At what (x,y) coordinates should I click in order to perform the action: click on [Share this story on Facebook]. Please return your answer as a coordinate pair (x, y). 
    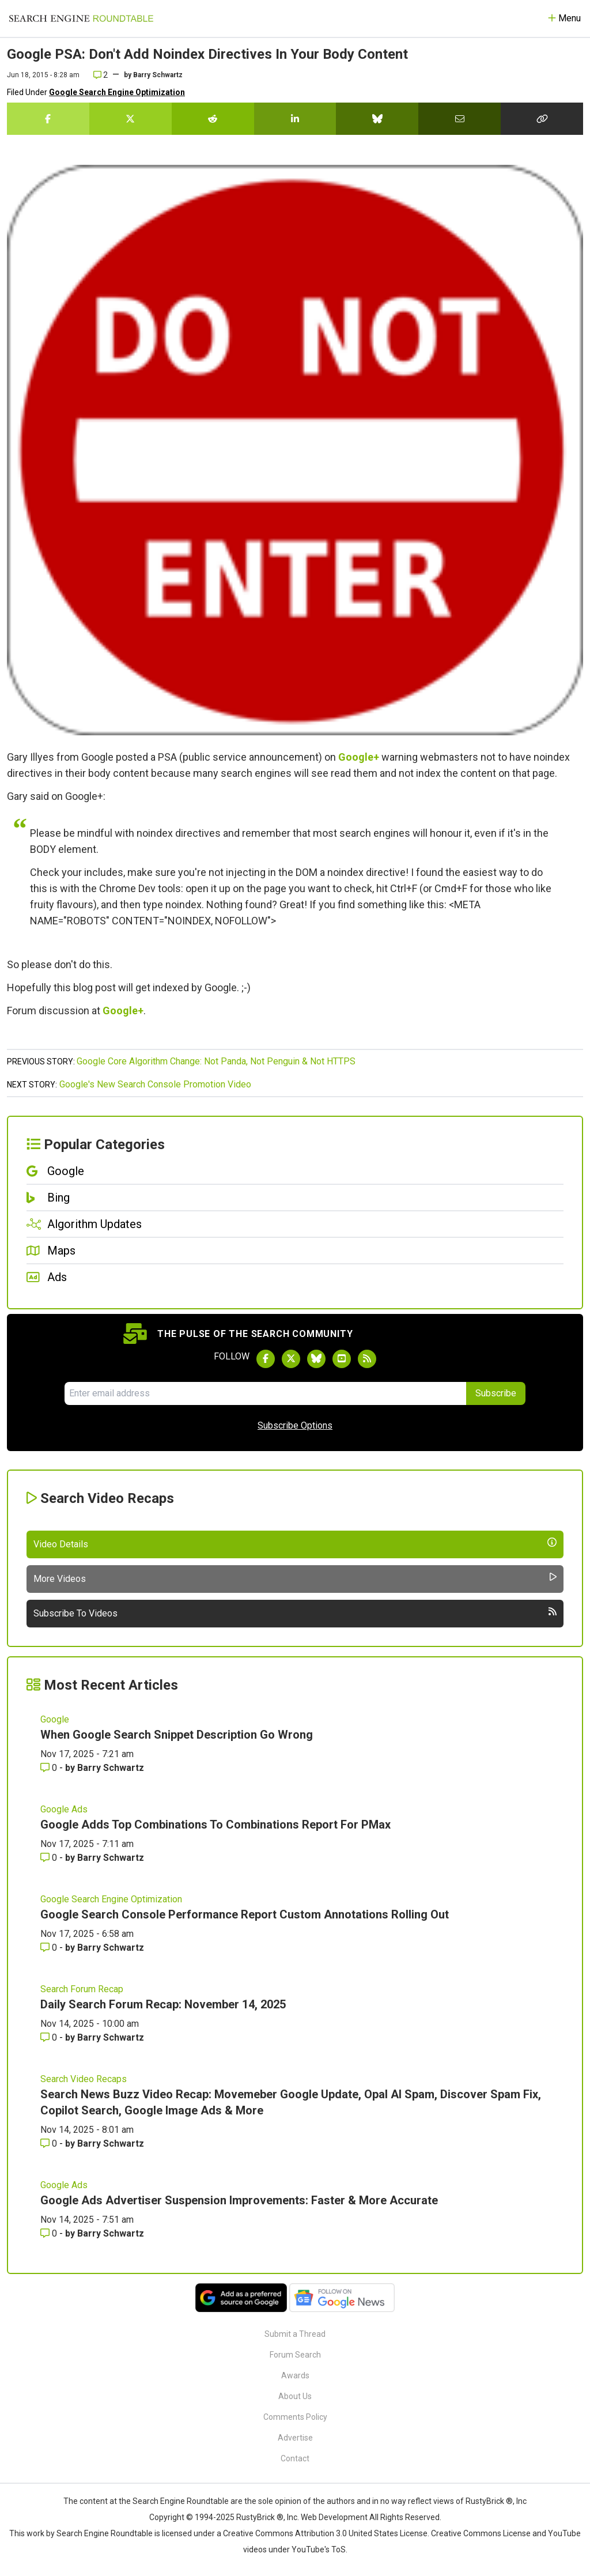
    Looking at the image, I should click on (48, 119).